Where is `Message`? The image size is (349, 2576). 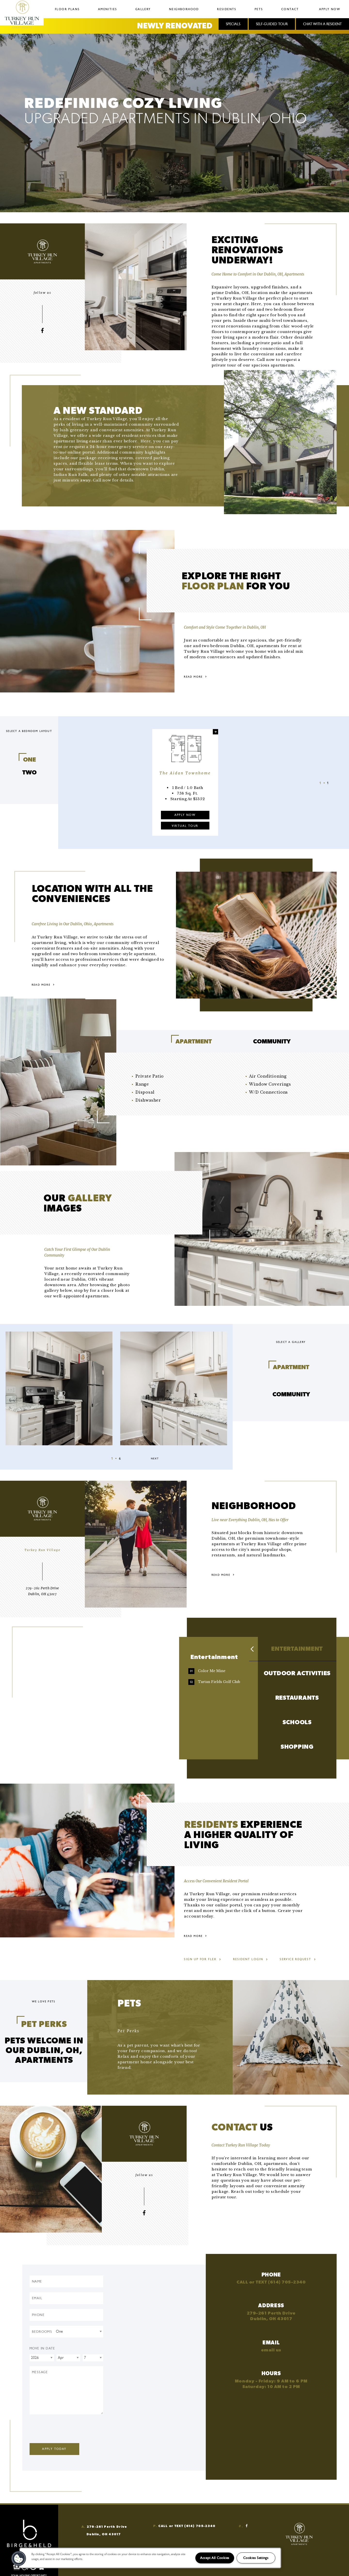
Message is located at coordinates (40, 2372).